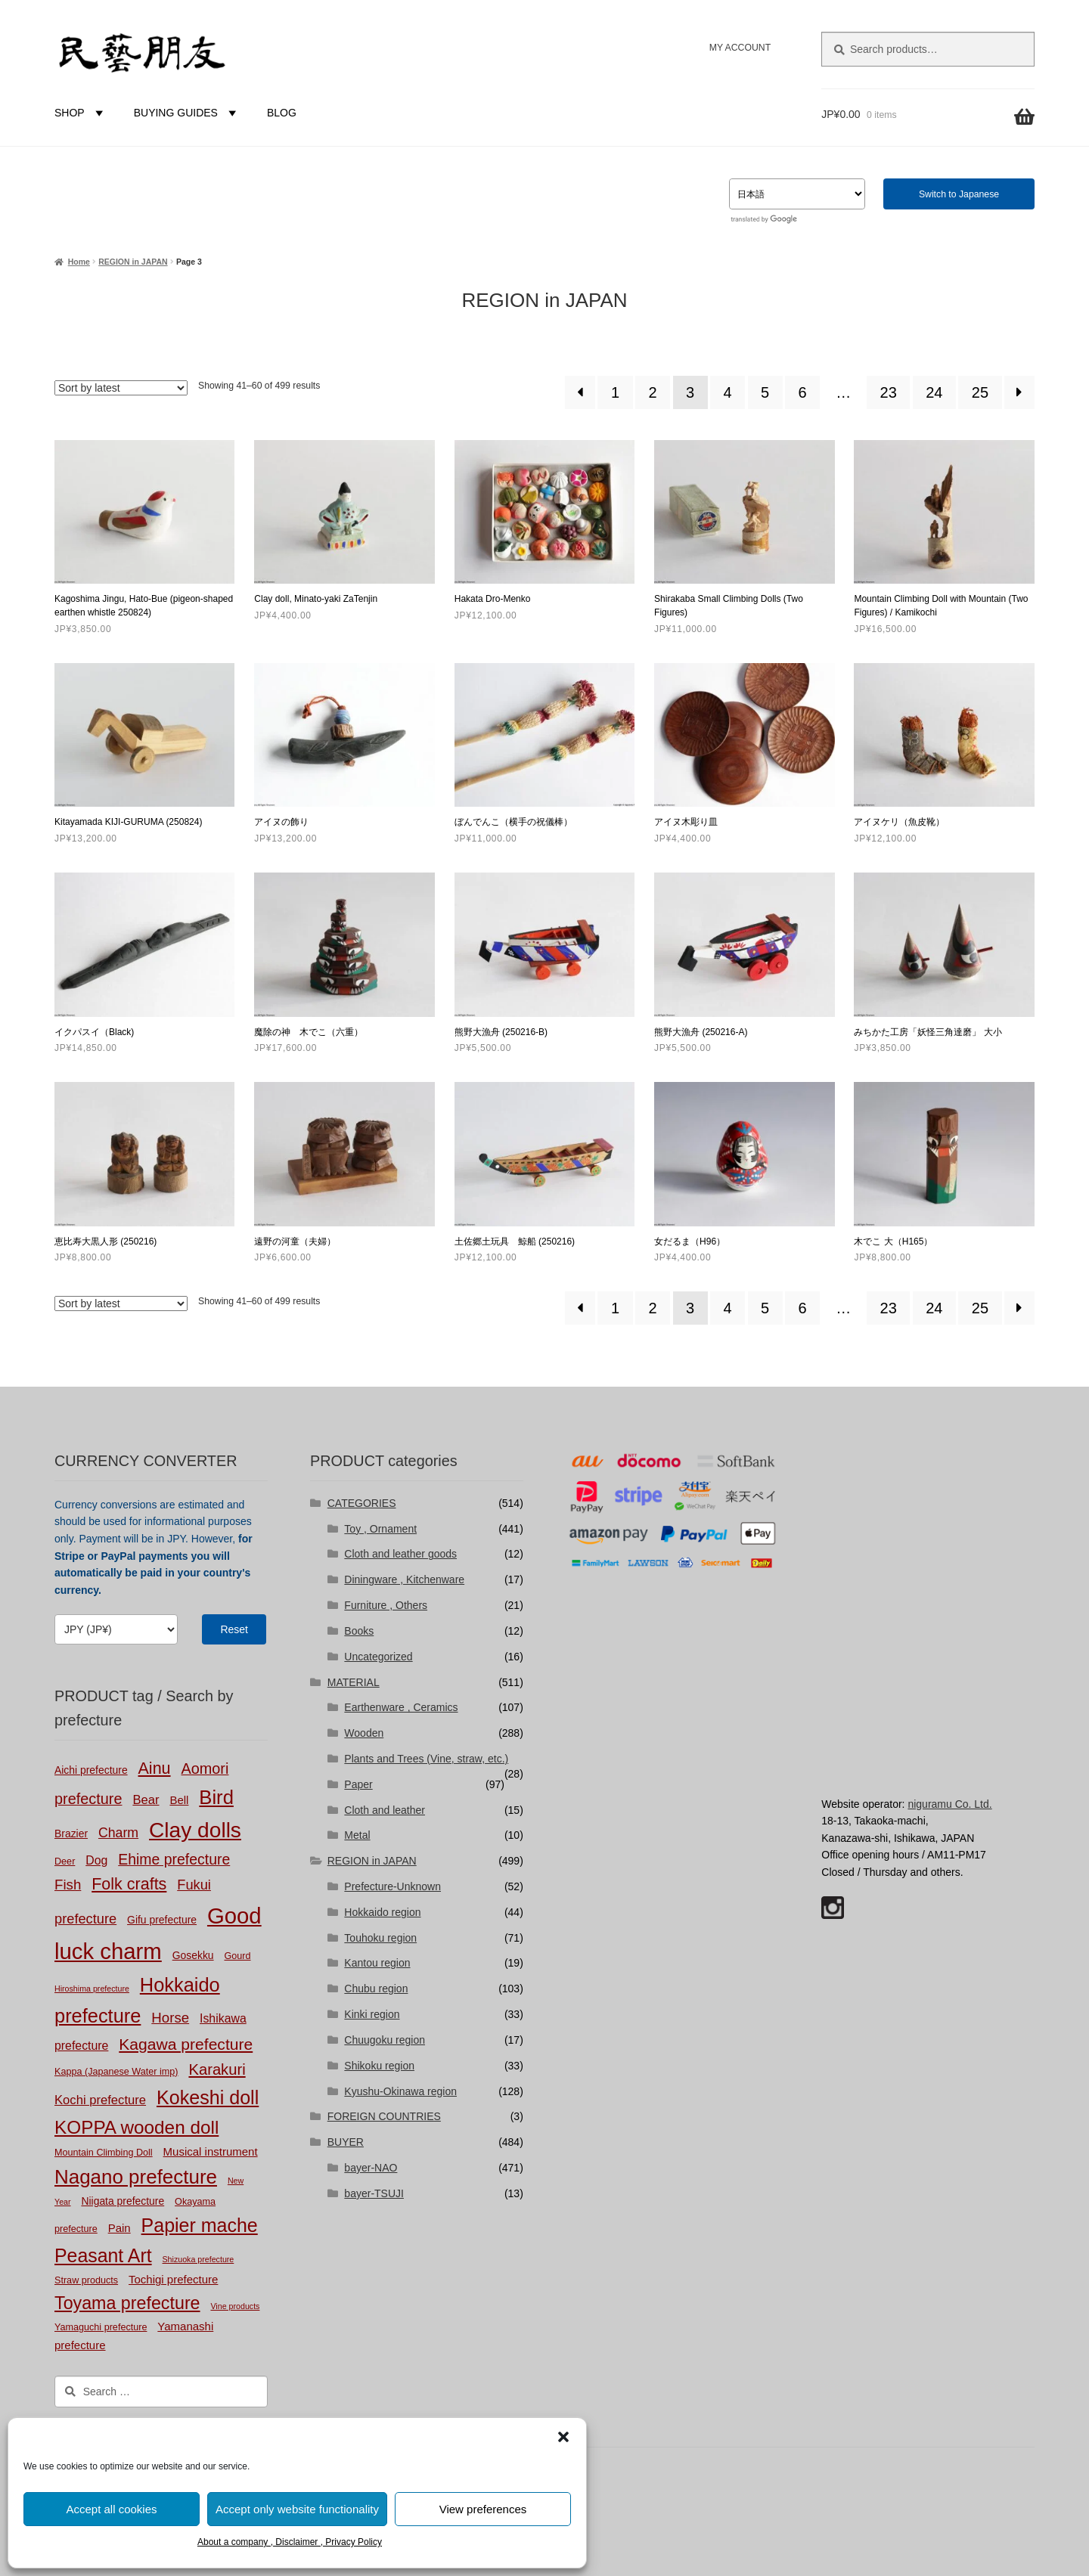 The height and width of the screenshot is (2576, 1089). What do you see at coordinates (934, 392) in the screenshot?
I see `24 [Page 24]` at bounding box center [934, 392].